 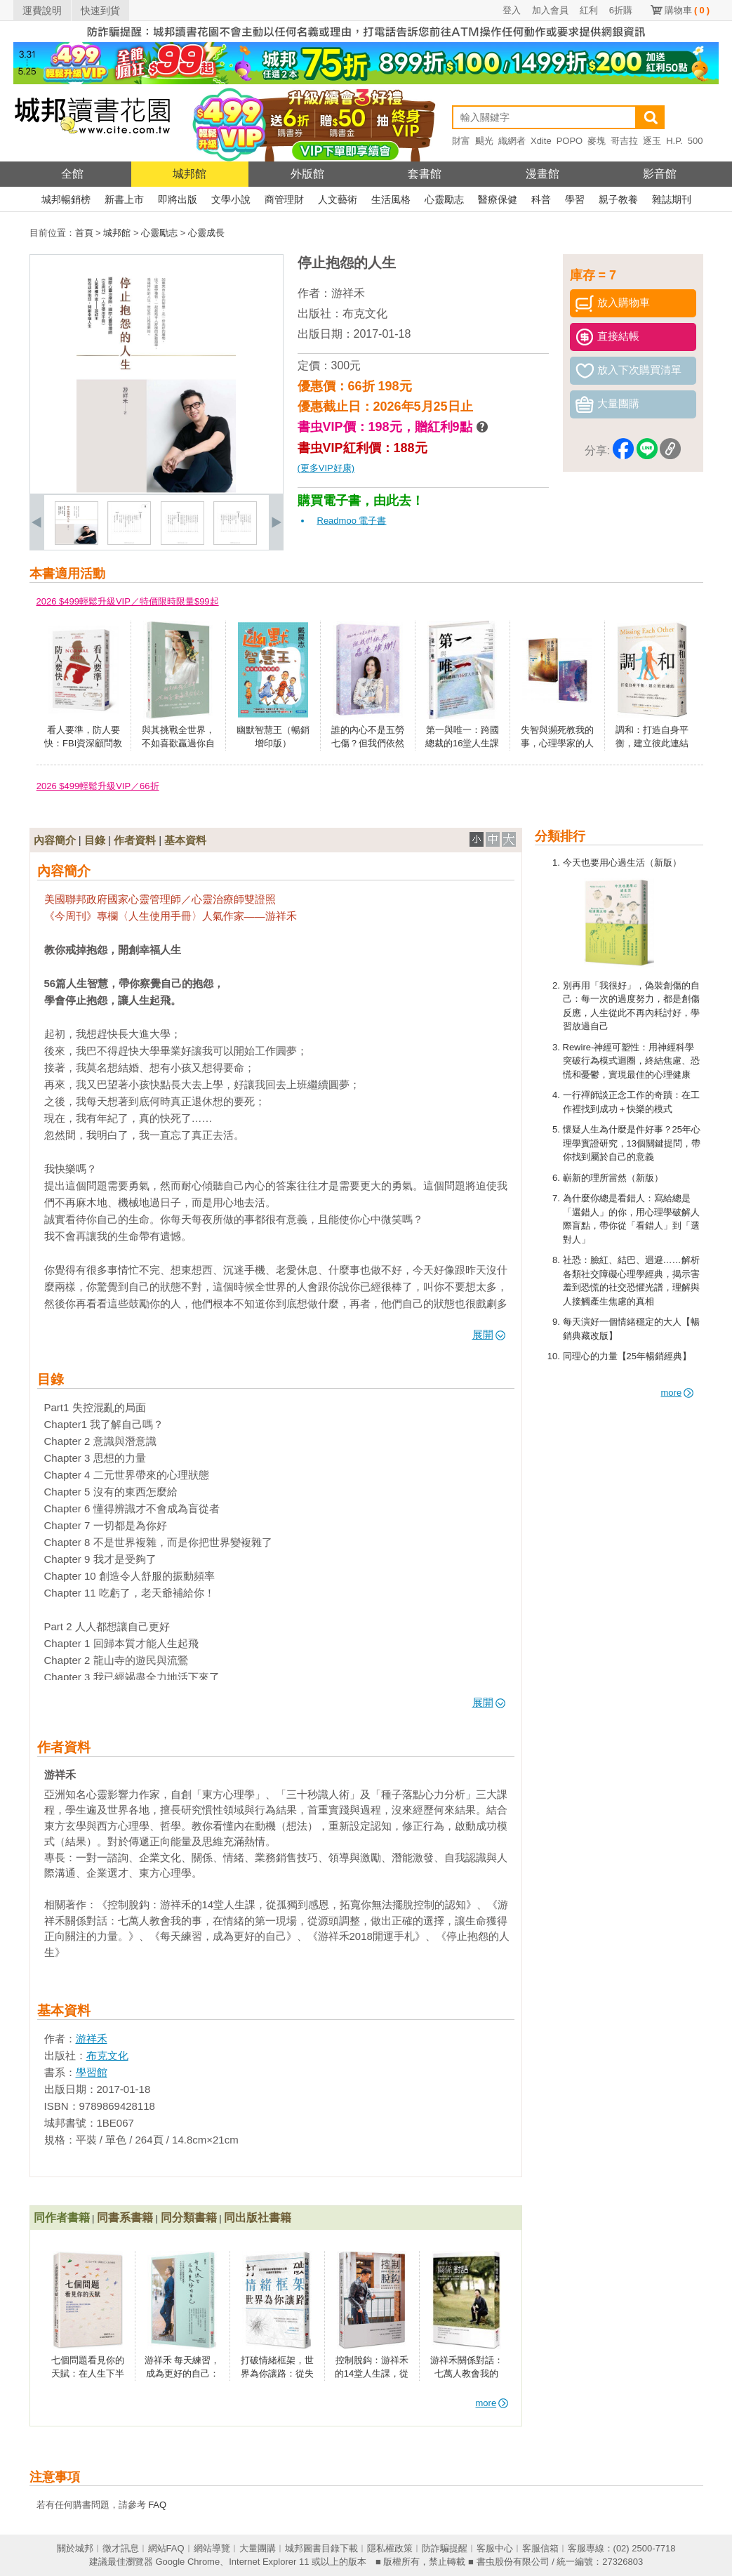 What do you see at coordinates (257, 2218) in the screenshot?
I see `同出版社書籍` at bounding box center [257, 2218].